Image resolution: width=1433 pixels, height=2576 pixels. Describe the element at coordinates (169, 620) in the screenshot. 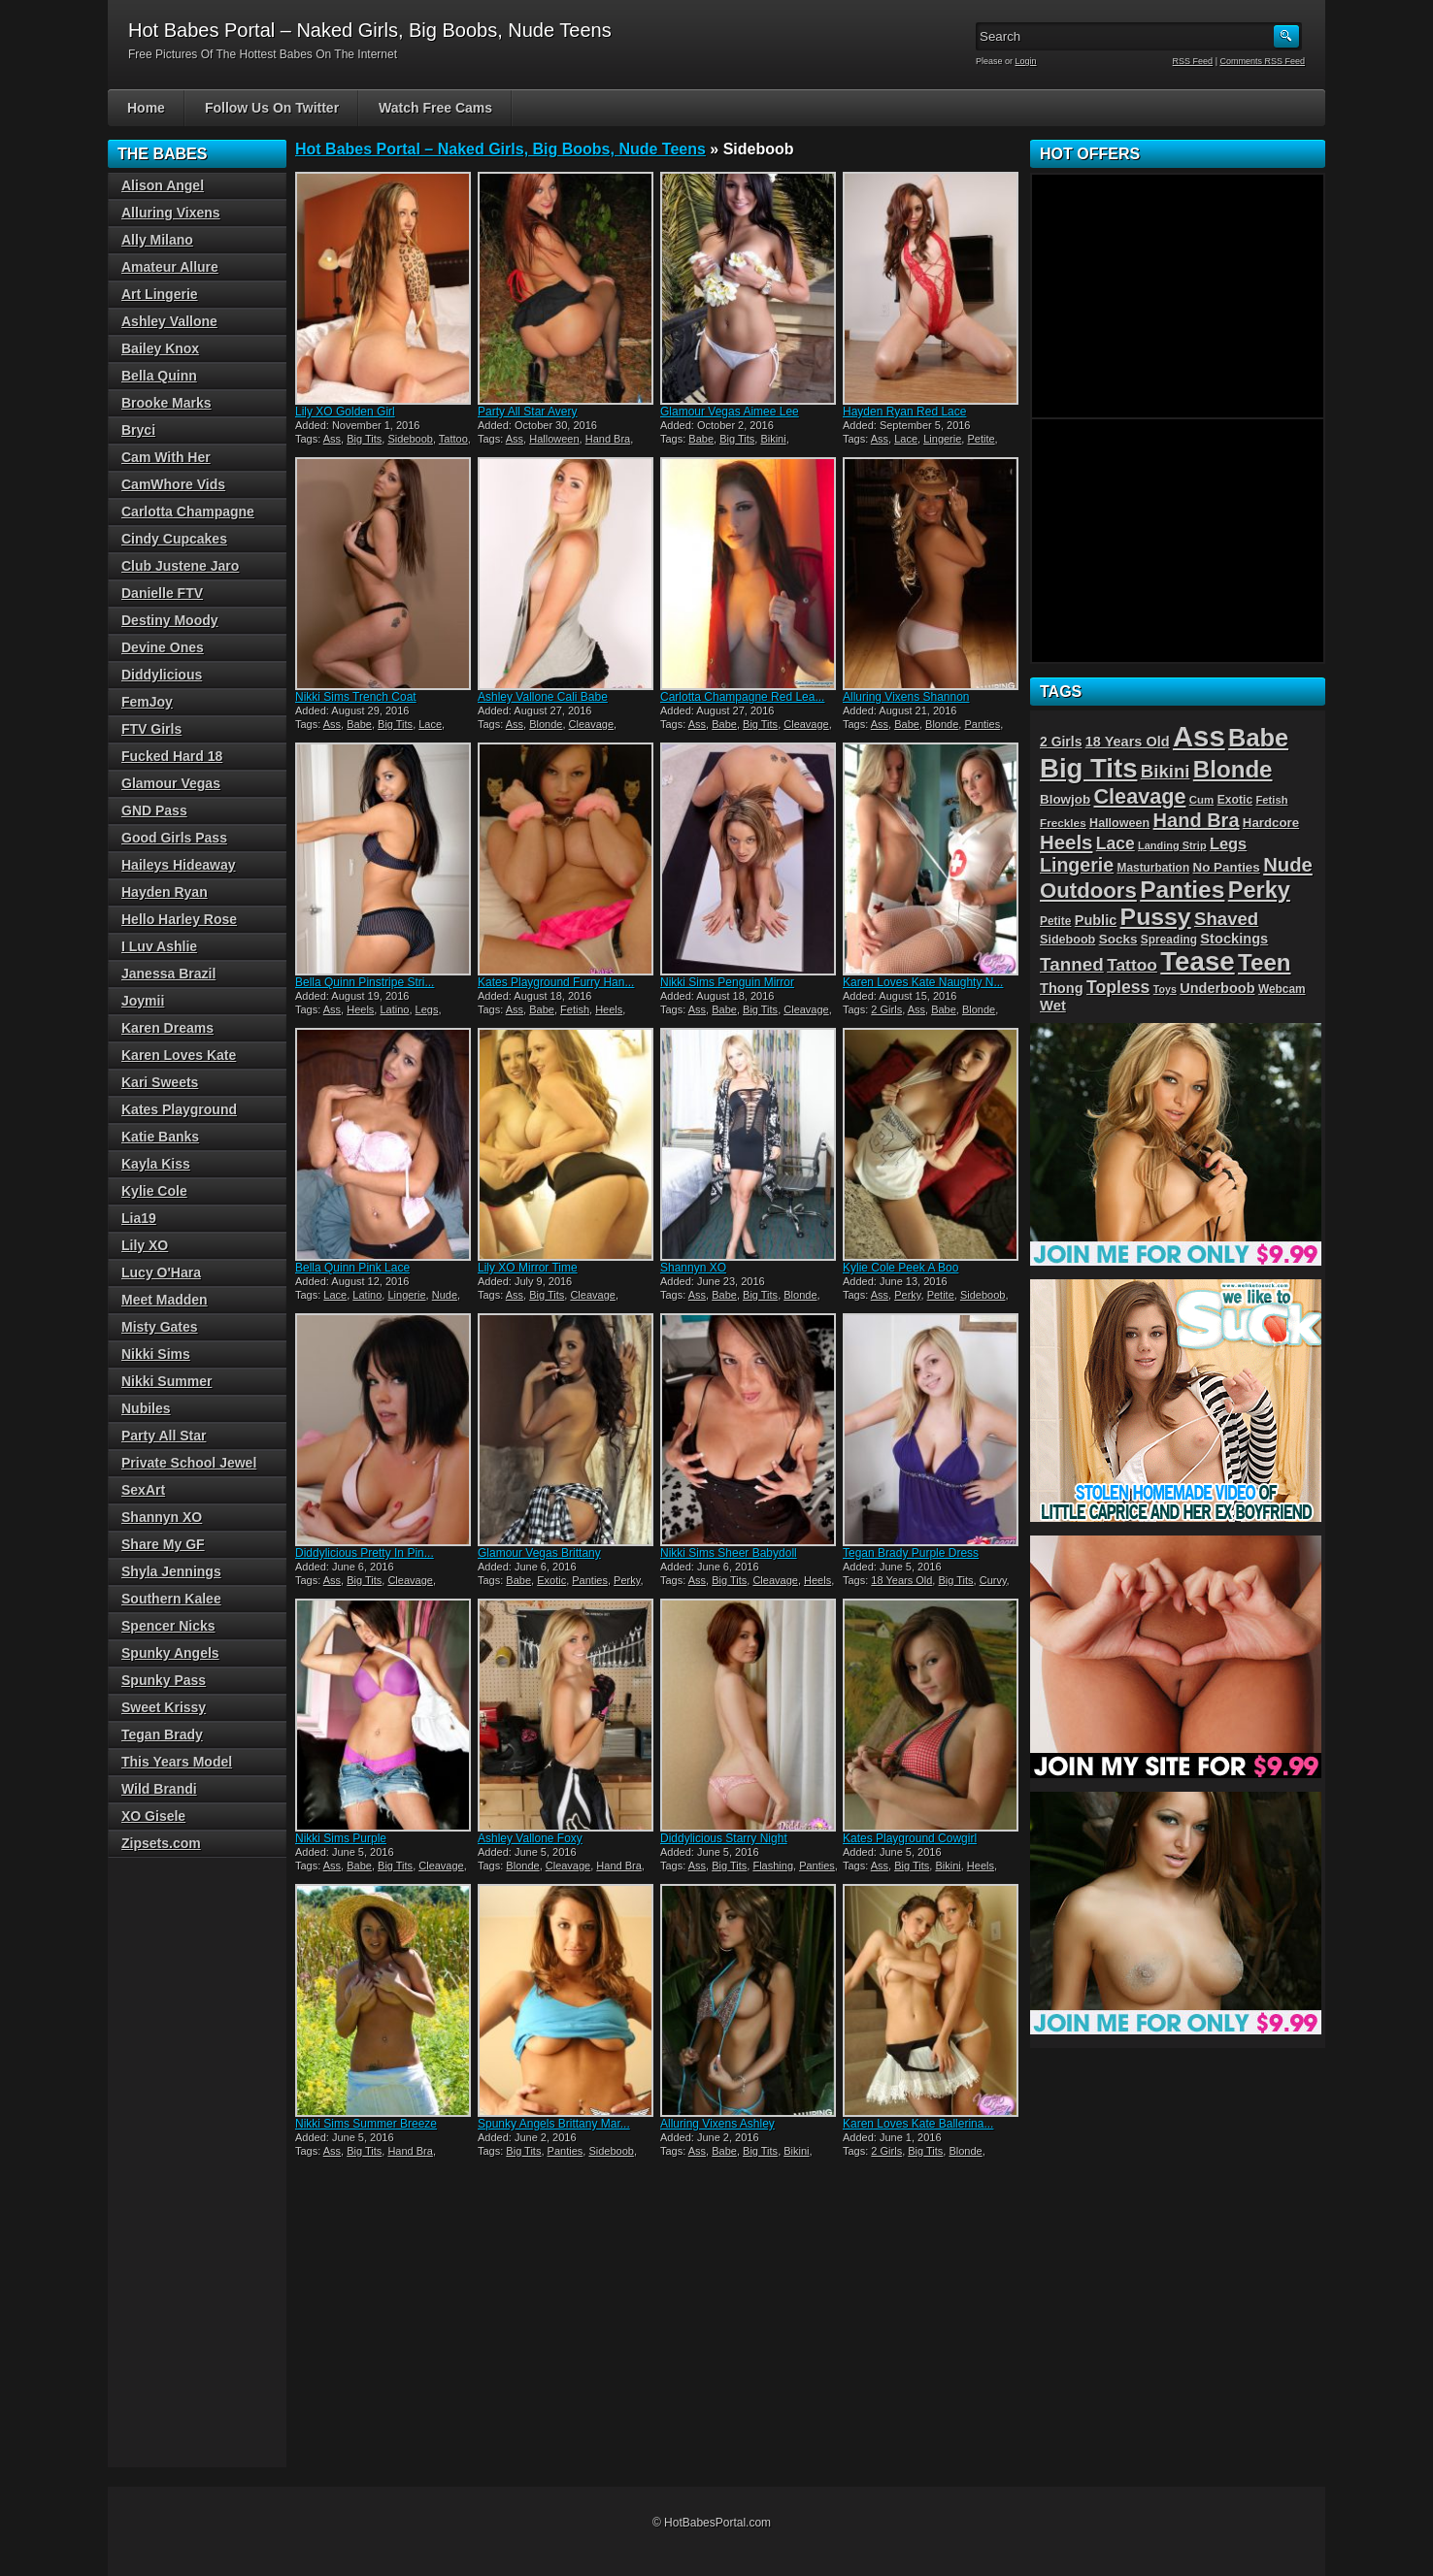

I see `Destiny Moody` at that location.